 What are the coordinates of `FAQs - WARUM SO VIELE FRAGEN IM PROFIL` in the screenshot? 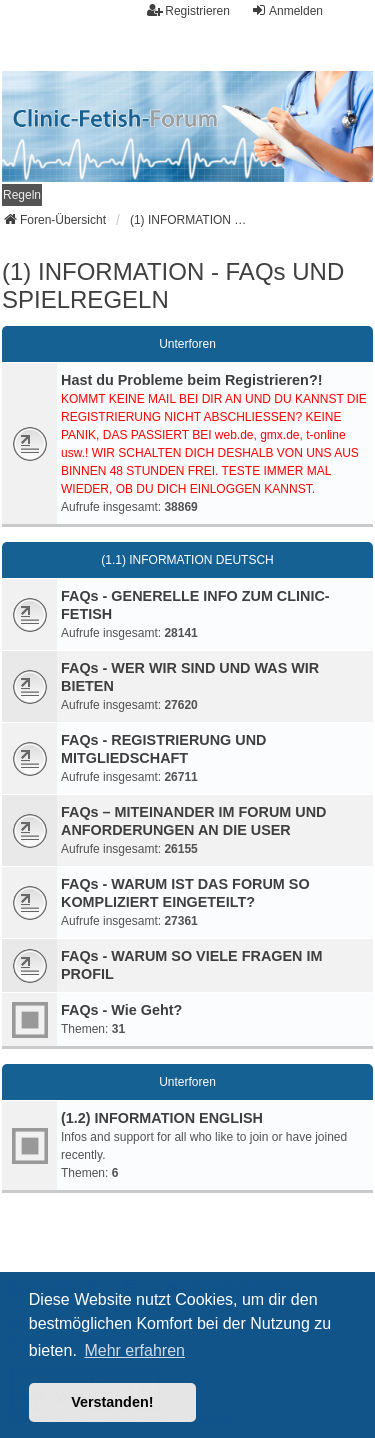 It's located at (191, 965).